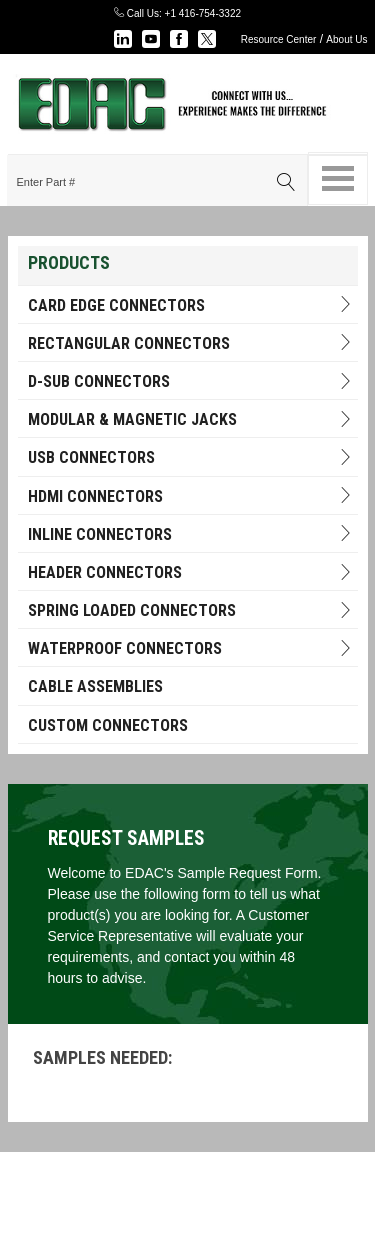 The height and width of the screenshot is (1254, 375). What do you see at coordinates (346, 39) in the screenshot?
I see `About Us` at bounding box center [346, 39].